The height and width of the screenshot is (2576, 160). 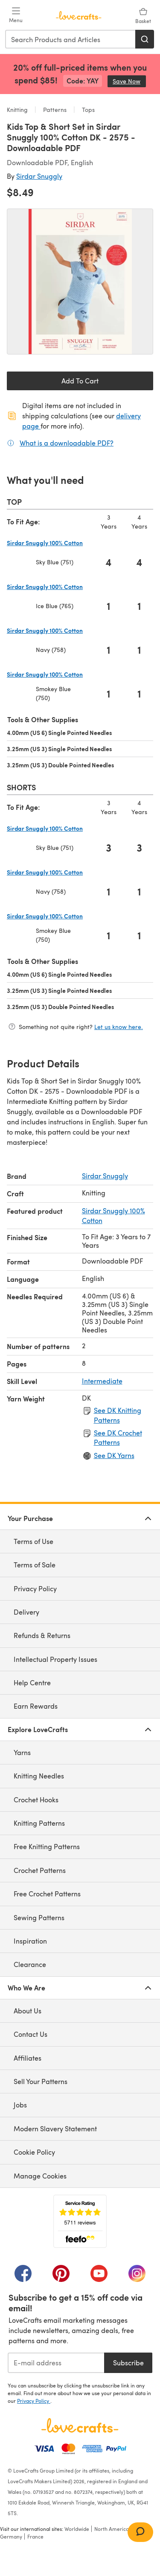 What do you see at coordinates (117, 1415) in the screenshot?
I see `See DK Knitting Patterns` at bounding box center [117, 1415].